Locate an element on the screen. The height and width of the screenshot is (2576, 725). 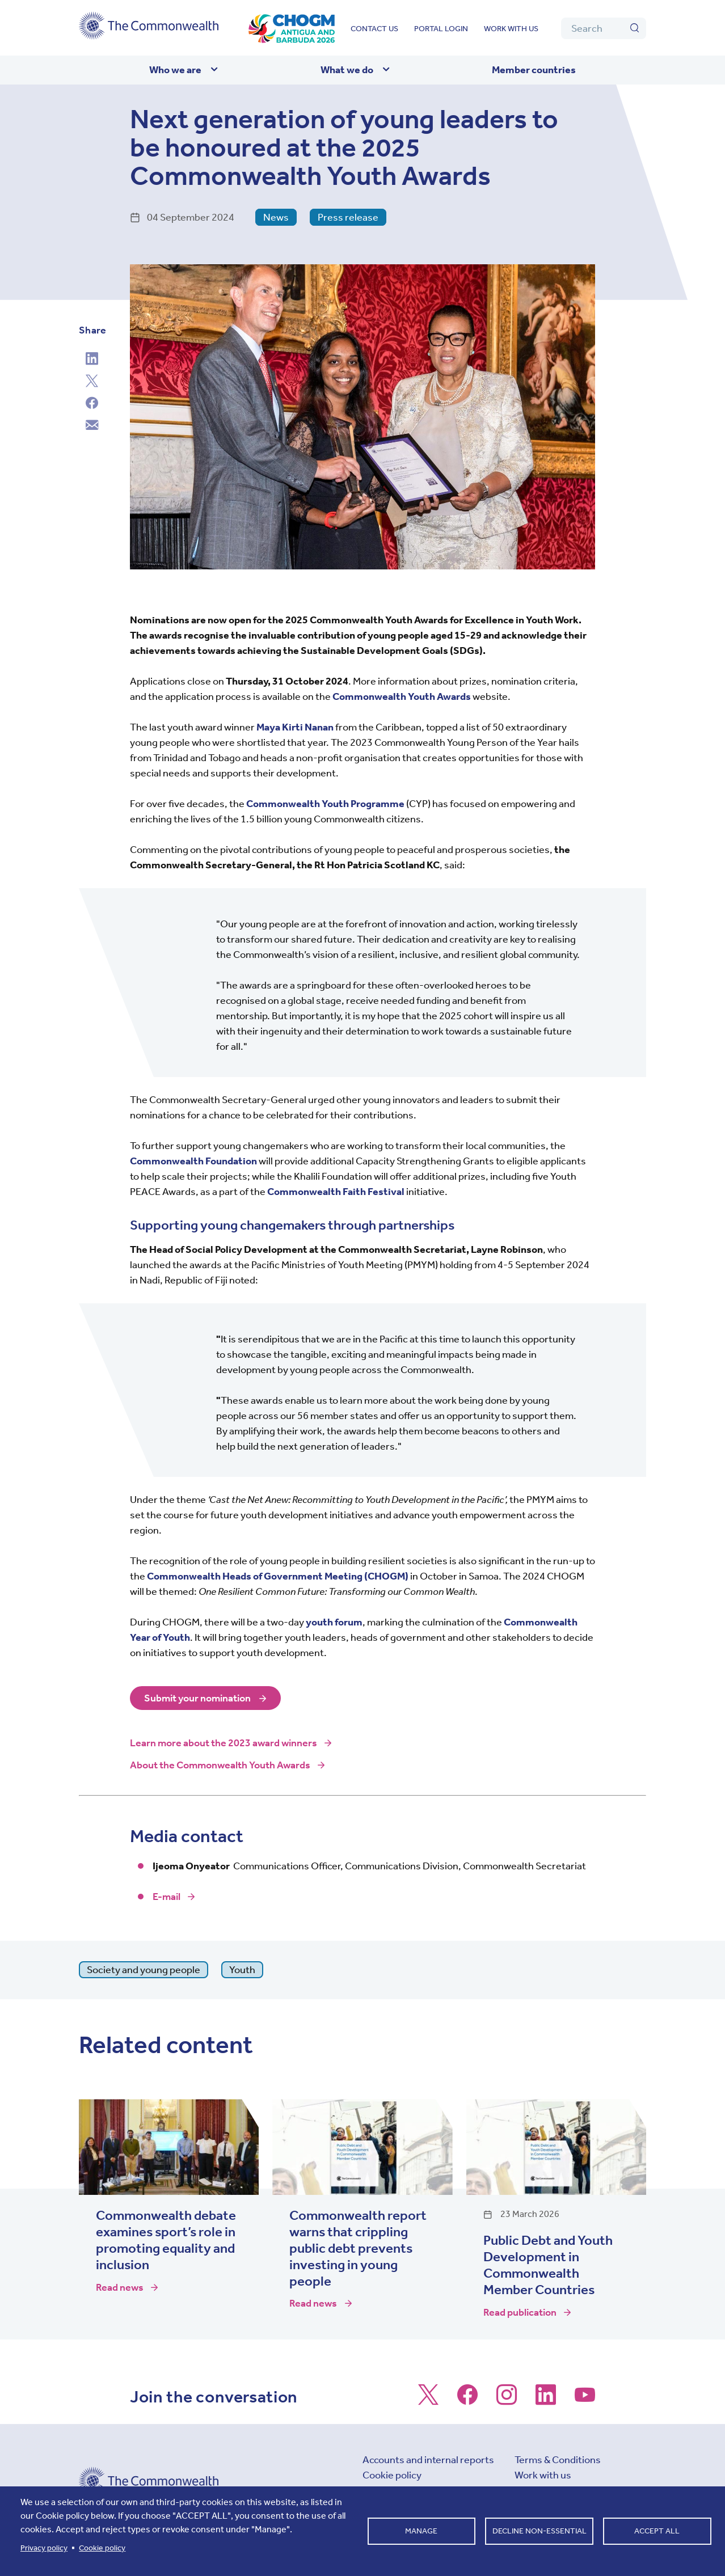
[Follow us on Instagram] is located at coordinates (506, 2400).